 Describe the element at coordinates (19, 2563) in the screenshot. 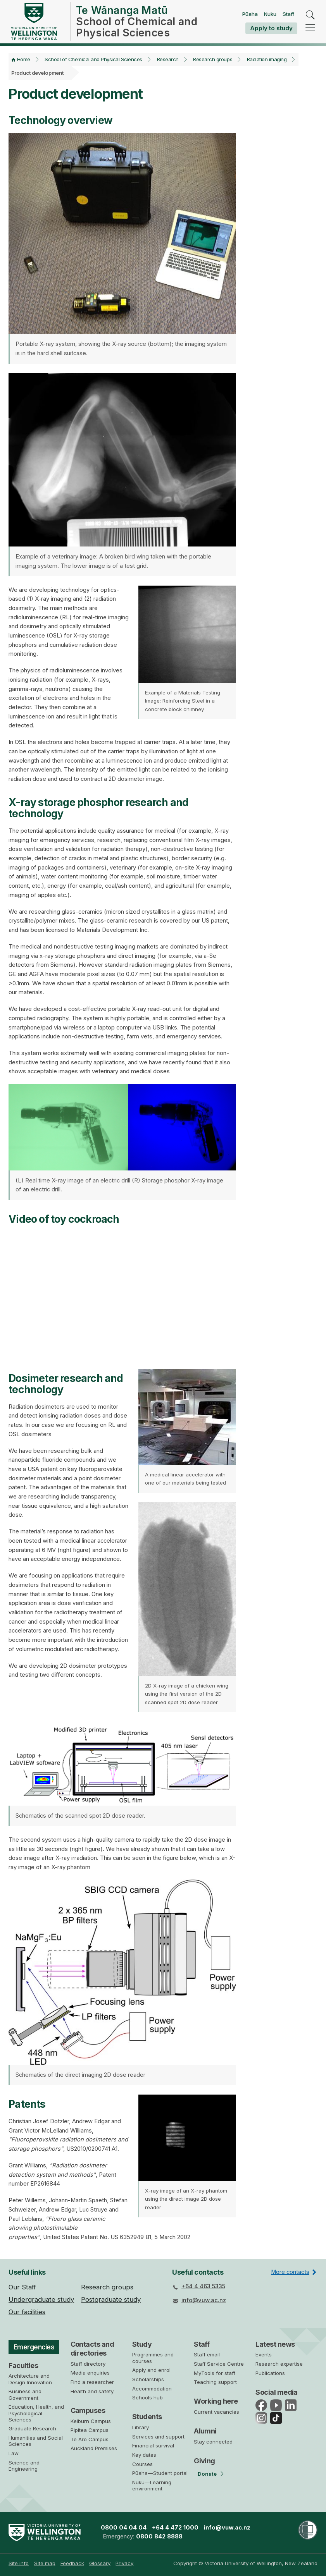

I see `[menuitem]` at that location.